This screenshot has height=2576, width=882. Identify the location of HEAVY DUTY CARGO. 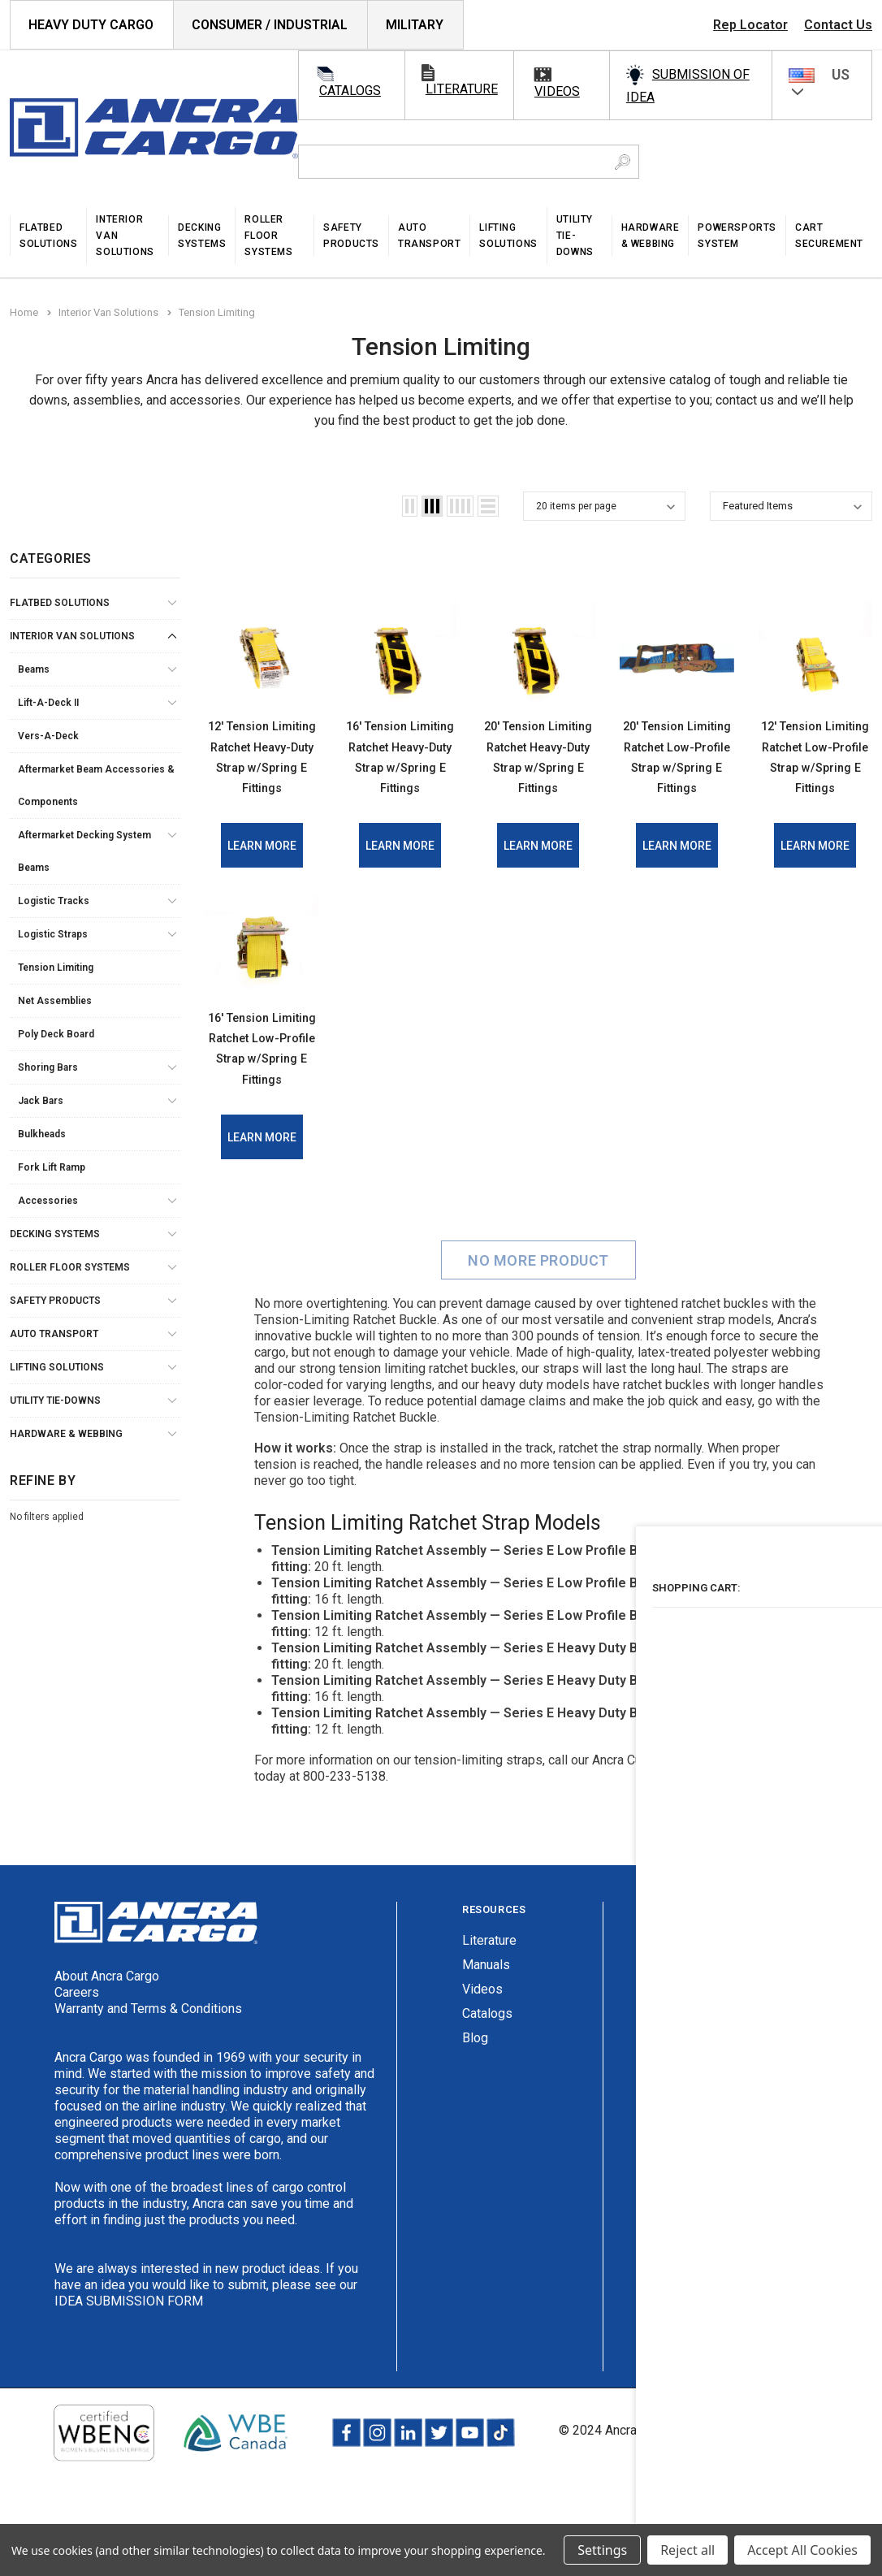
(90, 24).